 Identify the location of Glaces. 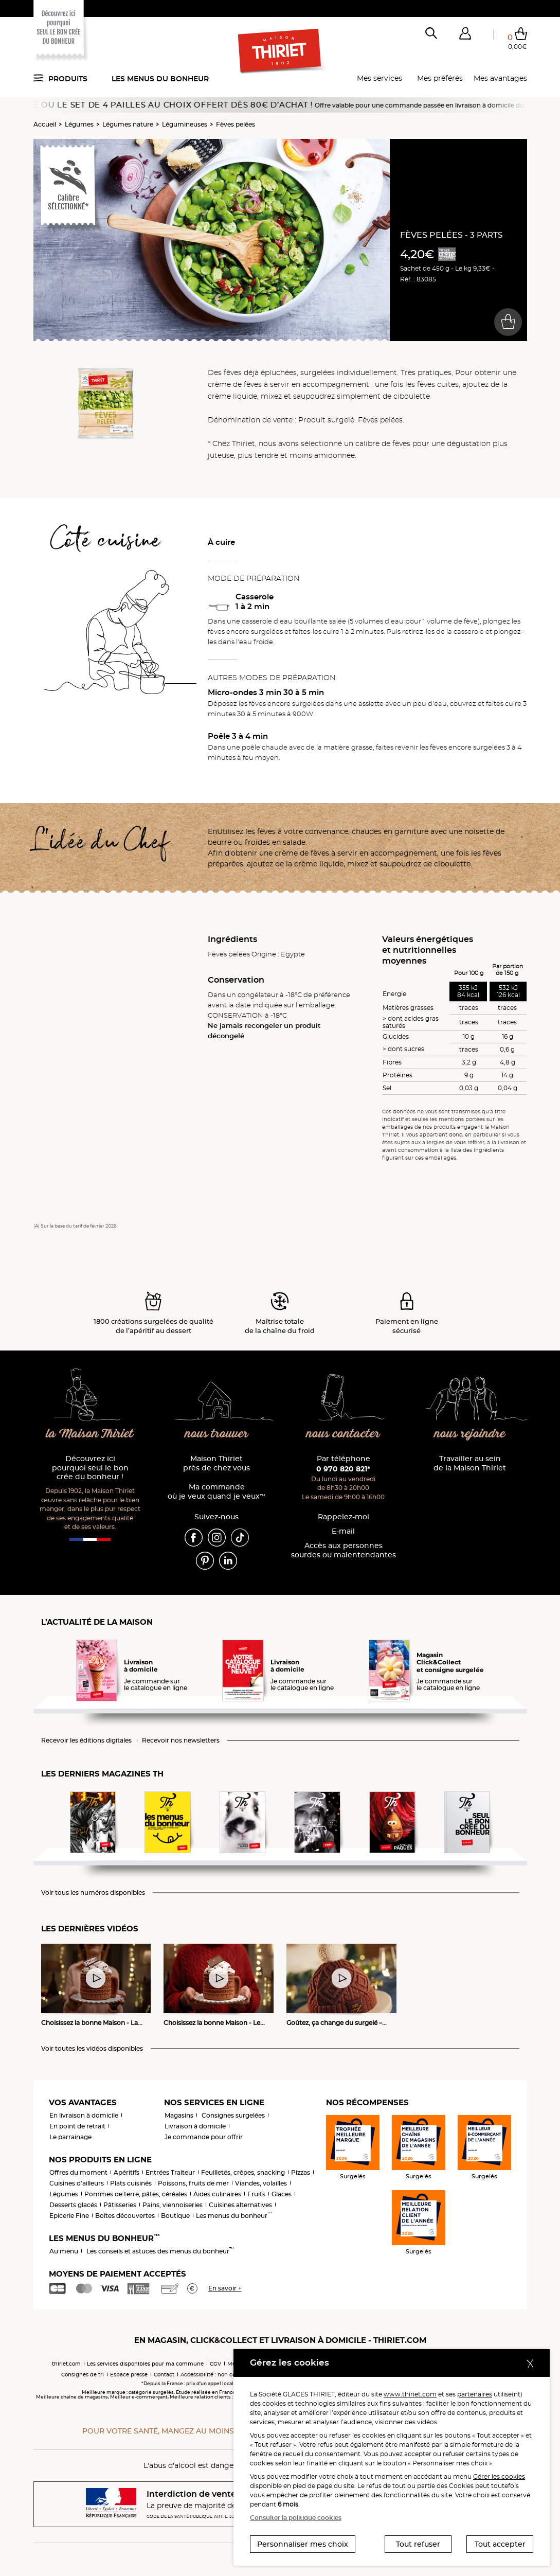
(282, 2194).